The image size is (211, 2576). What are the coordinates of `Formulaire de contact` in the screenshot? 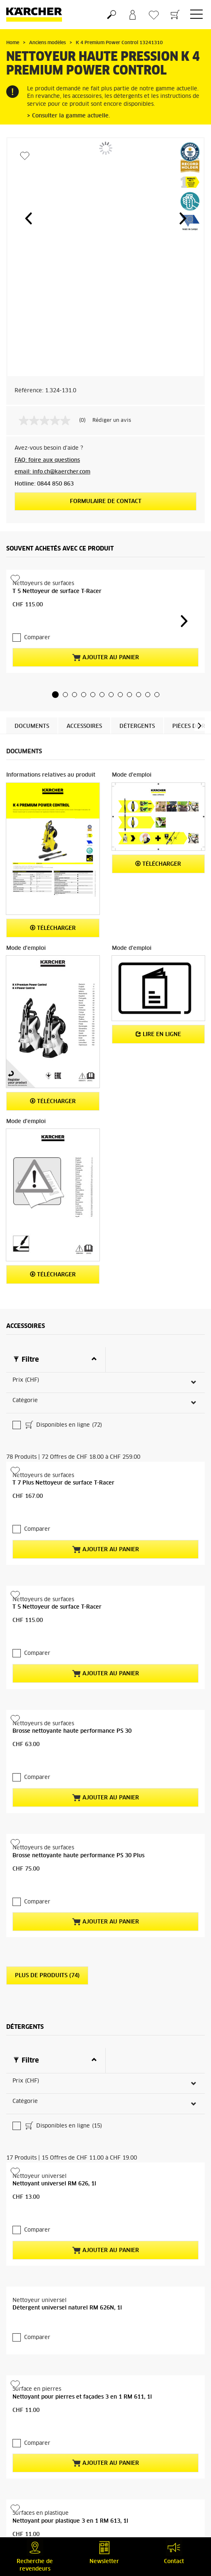 It's located at (105, 501).